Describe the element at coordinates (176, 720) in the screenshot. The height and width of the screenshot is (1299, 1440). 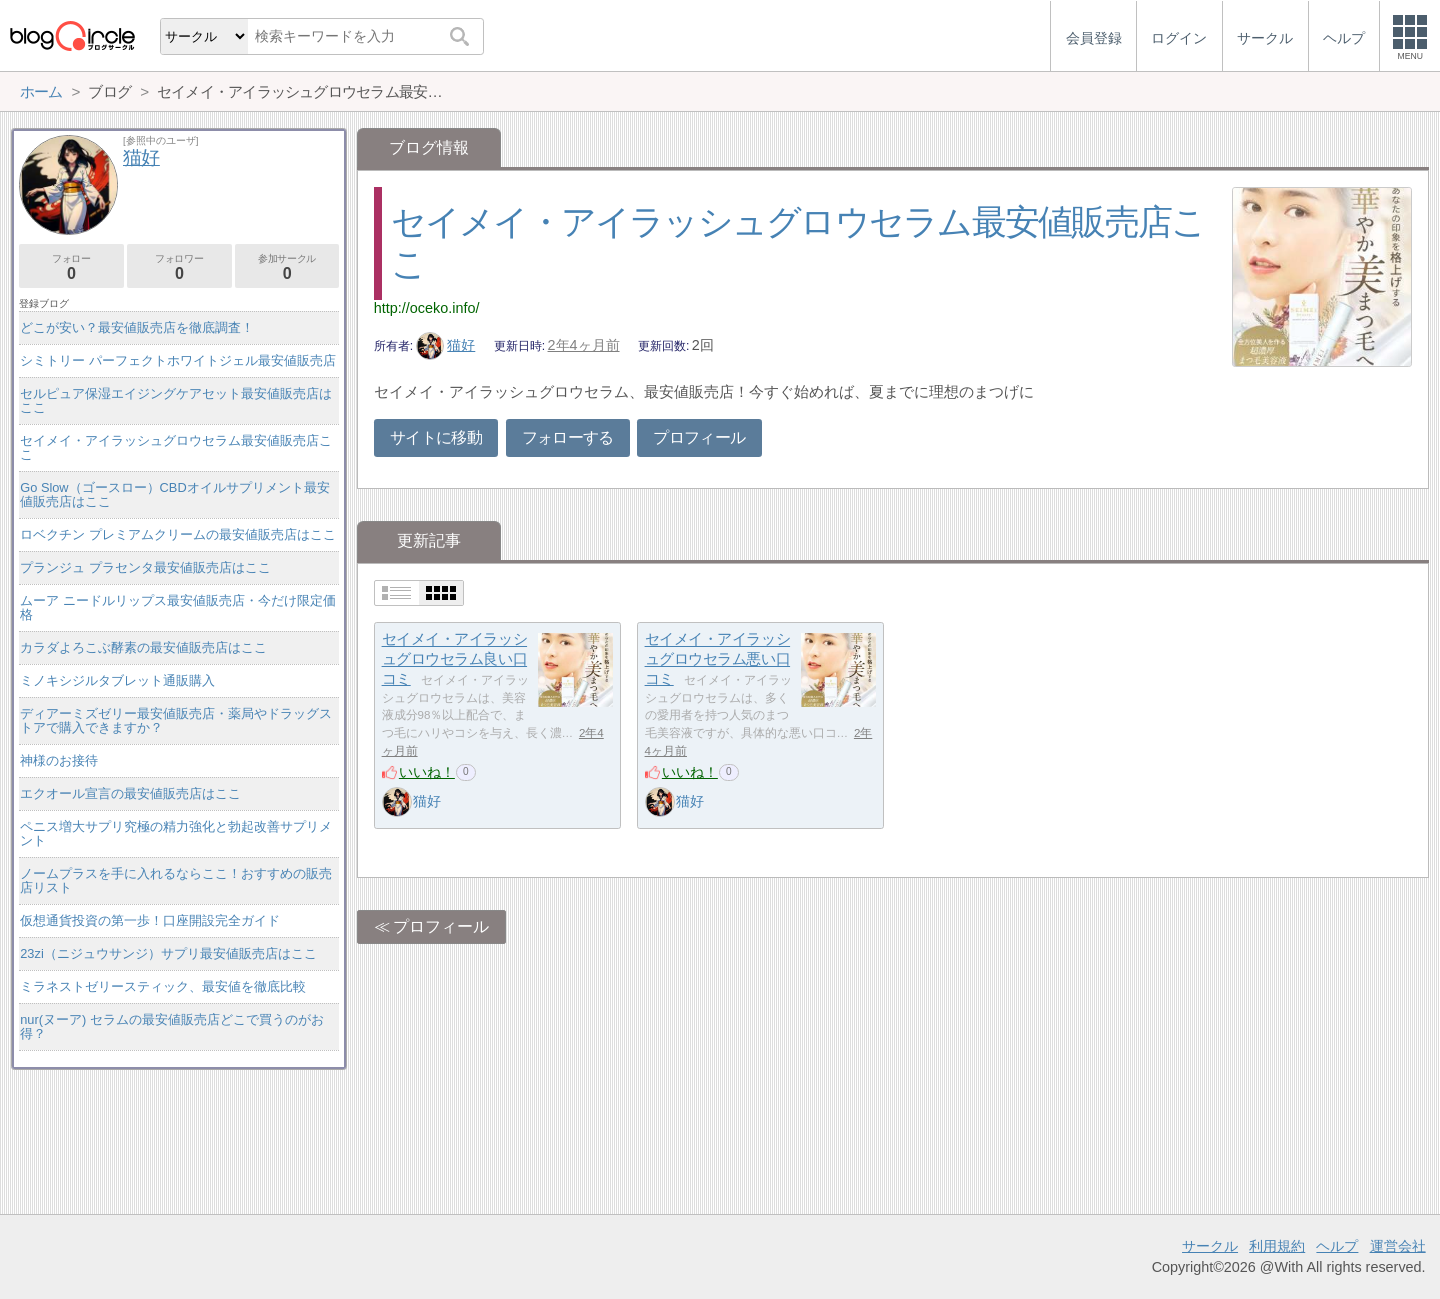
I see `ディアーミズゼリー最安値販売店・薬局やドラッグストアで購入できますか？` at that location.